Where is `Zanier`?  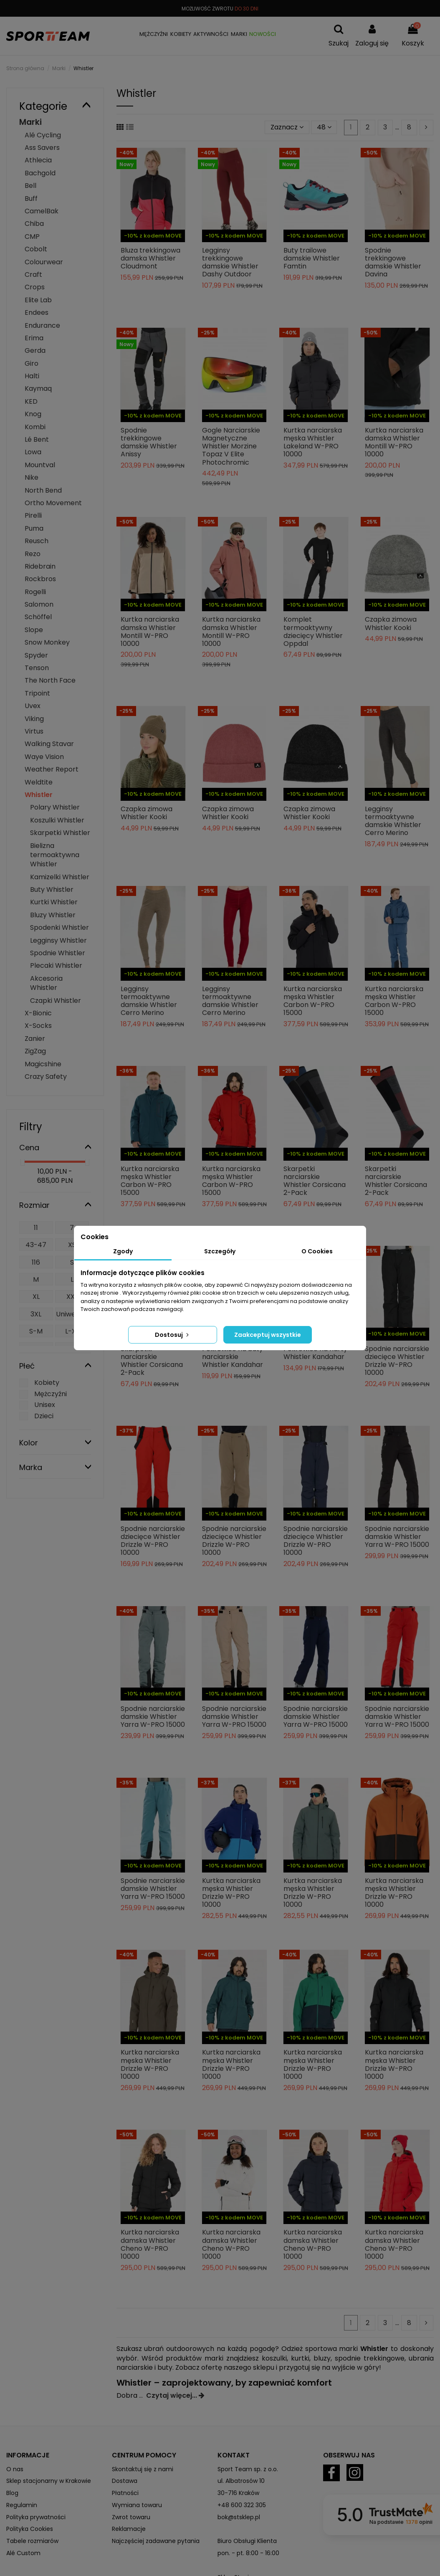 Zanier is located at coordinates (35, 1038).